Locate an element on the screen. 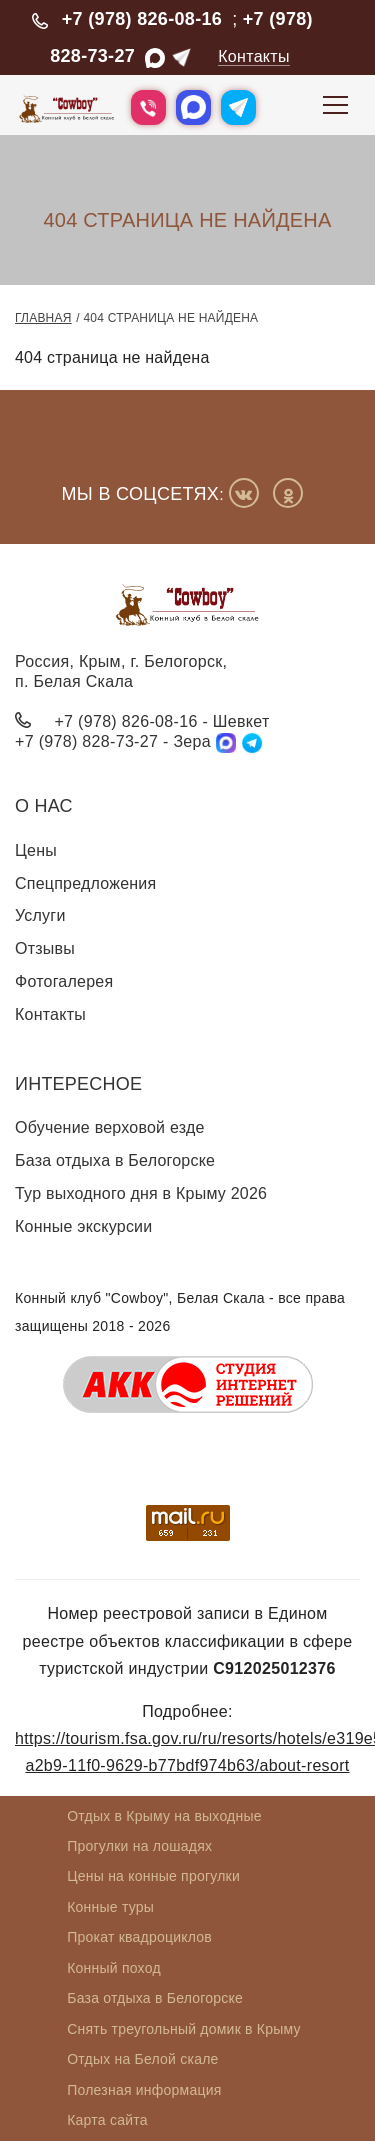 The height and width of the screenshot is (2141, 375). Отдых на Белой скале is located at coordinates (142, 2059).